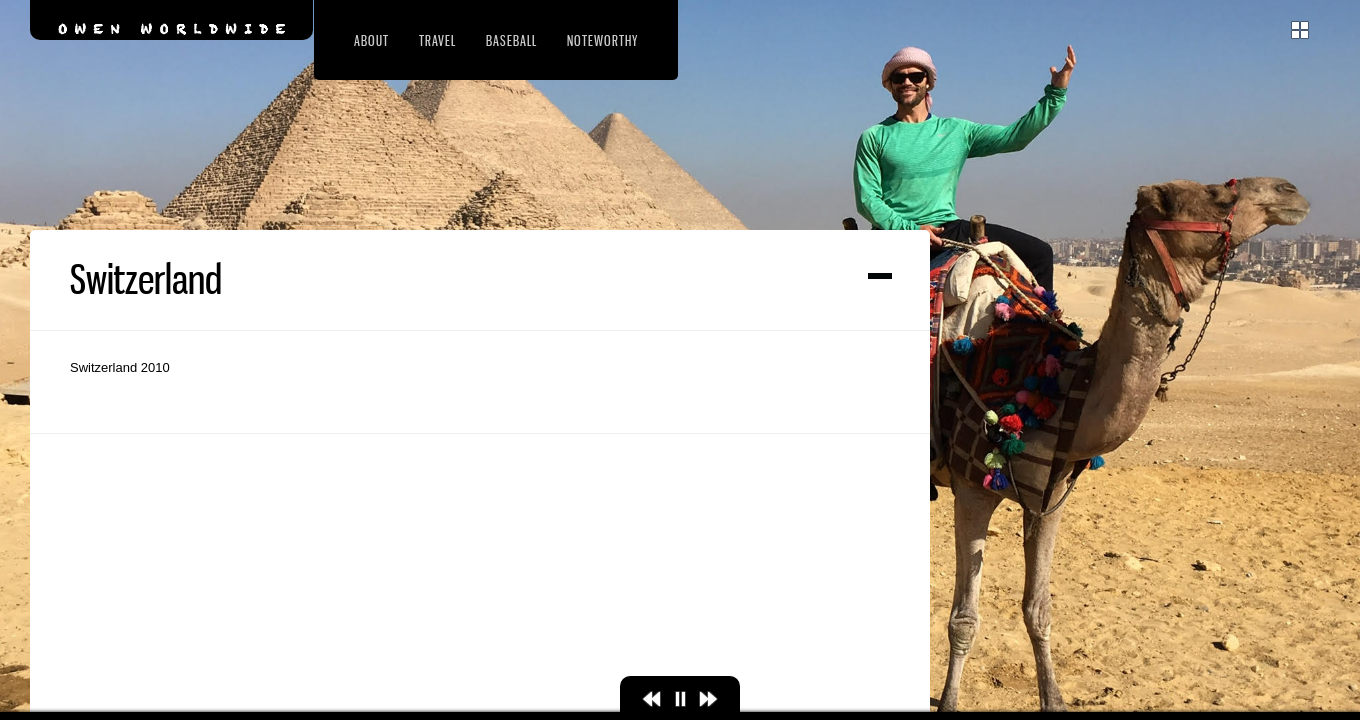  Describe the element at coordinates (602, 40) in the screenshot. I see `Noteworthy` at that location.